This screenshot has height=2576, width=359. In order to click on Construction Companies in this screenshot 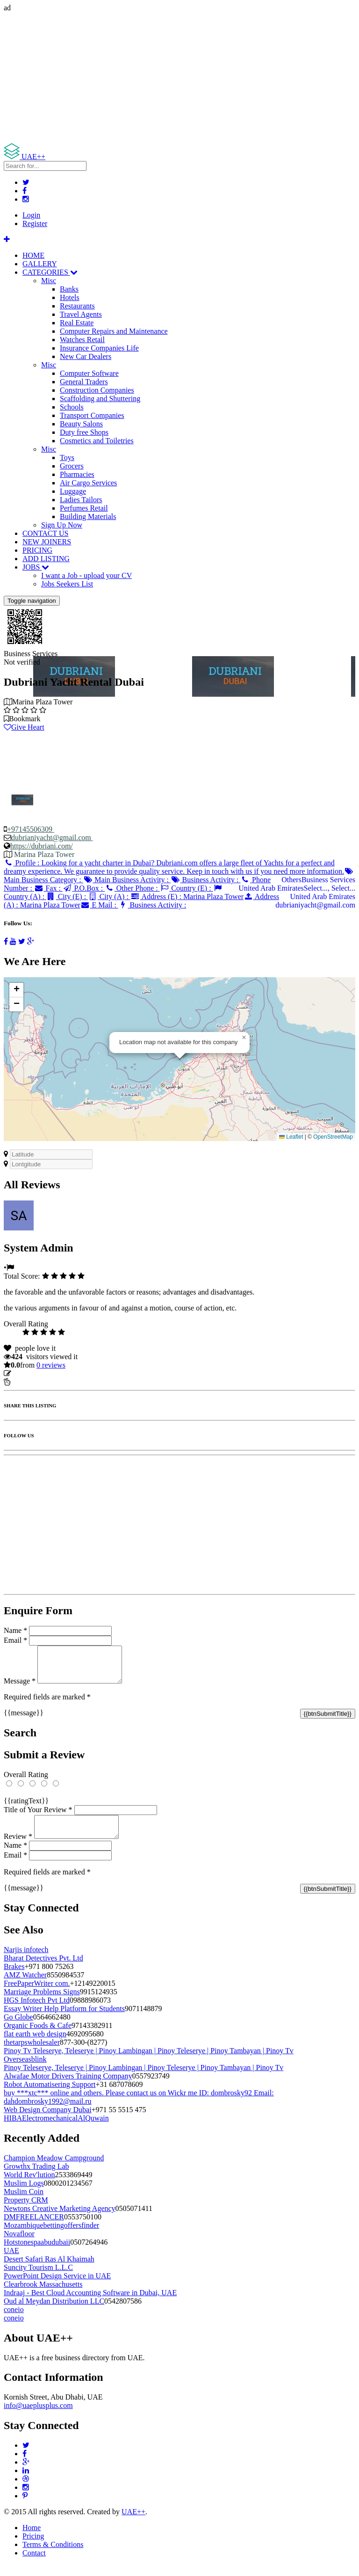, I will do `click(97, 390)`.